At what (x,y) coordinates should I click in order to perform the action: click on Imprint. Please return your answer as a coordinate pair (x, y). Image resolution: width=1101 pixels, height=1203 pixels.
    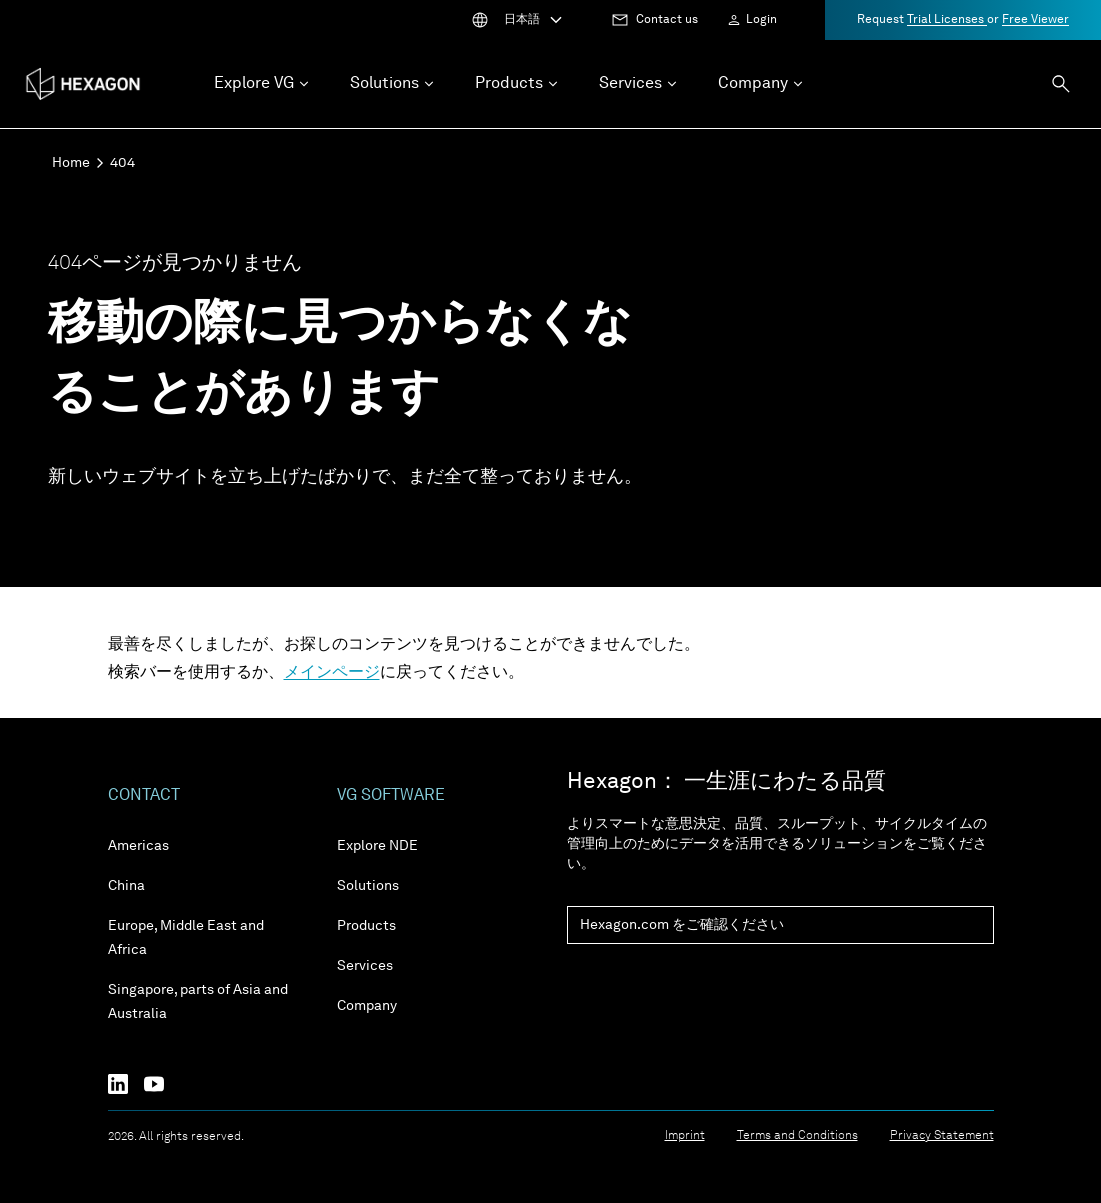
    Looking at the image, I should click on (685, 1136).